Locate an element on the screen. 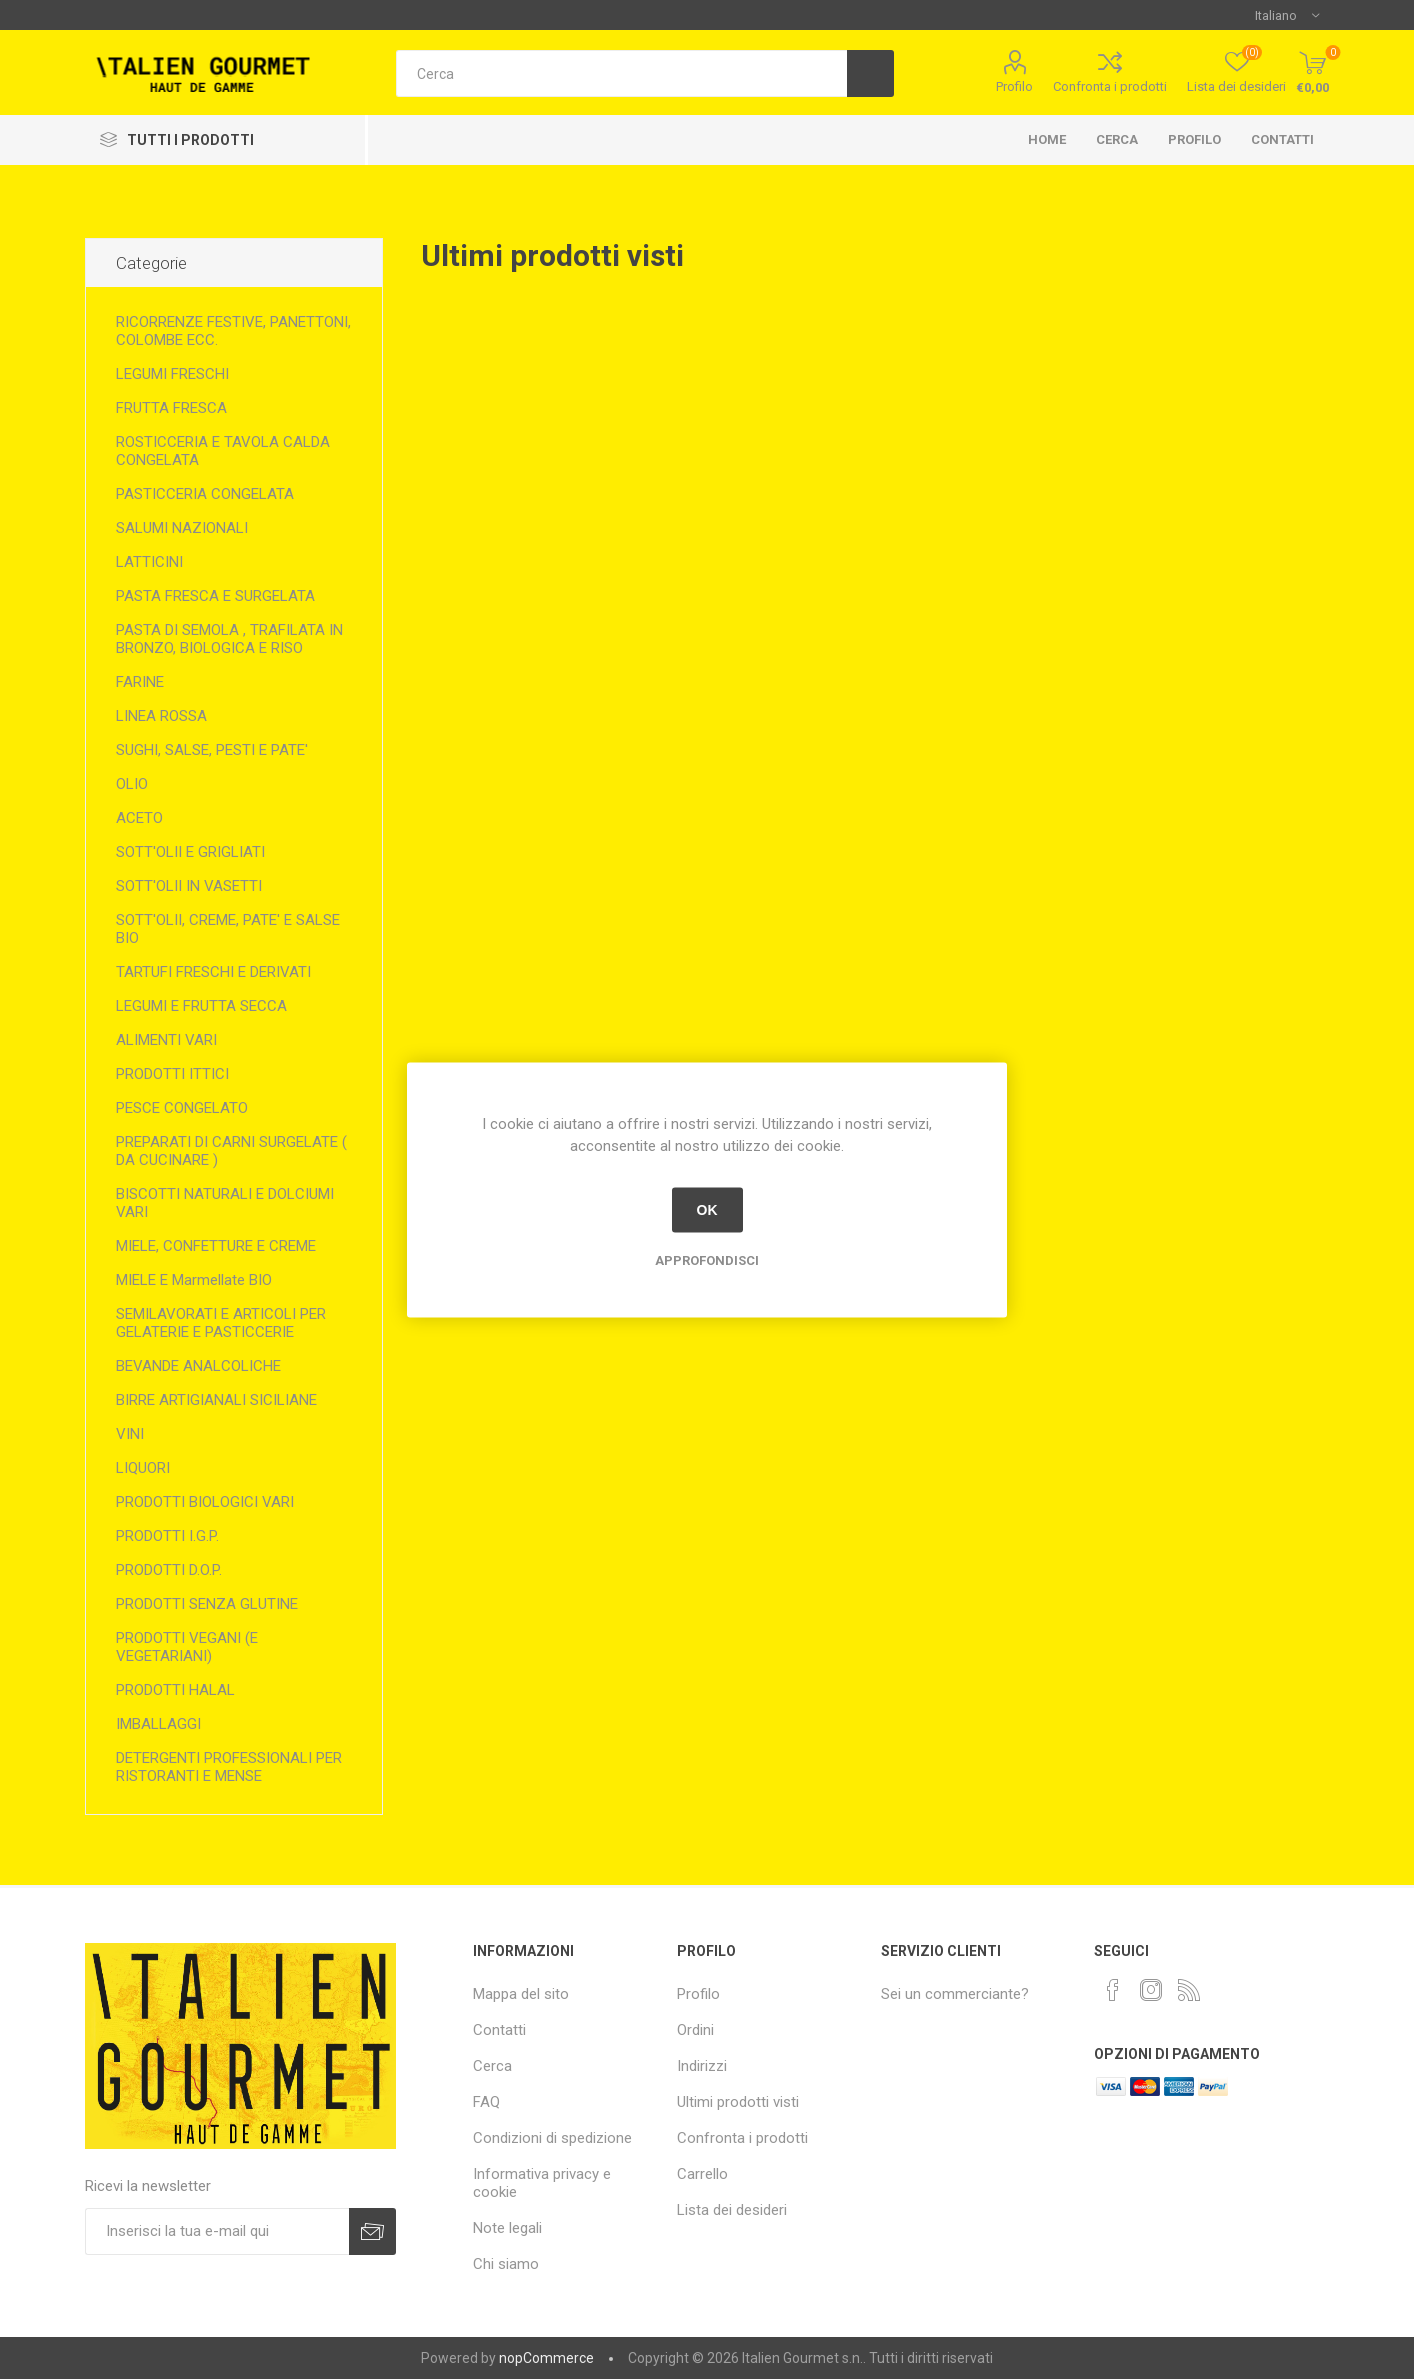 Image resolution: width=1414 pixels, height=2379 pixels. FARINE is located at coordinates (140, 682).